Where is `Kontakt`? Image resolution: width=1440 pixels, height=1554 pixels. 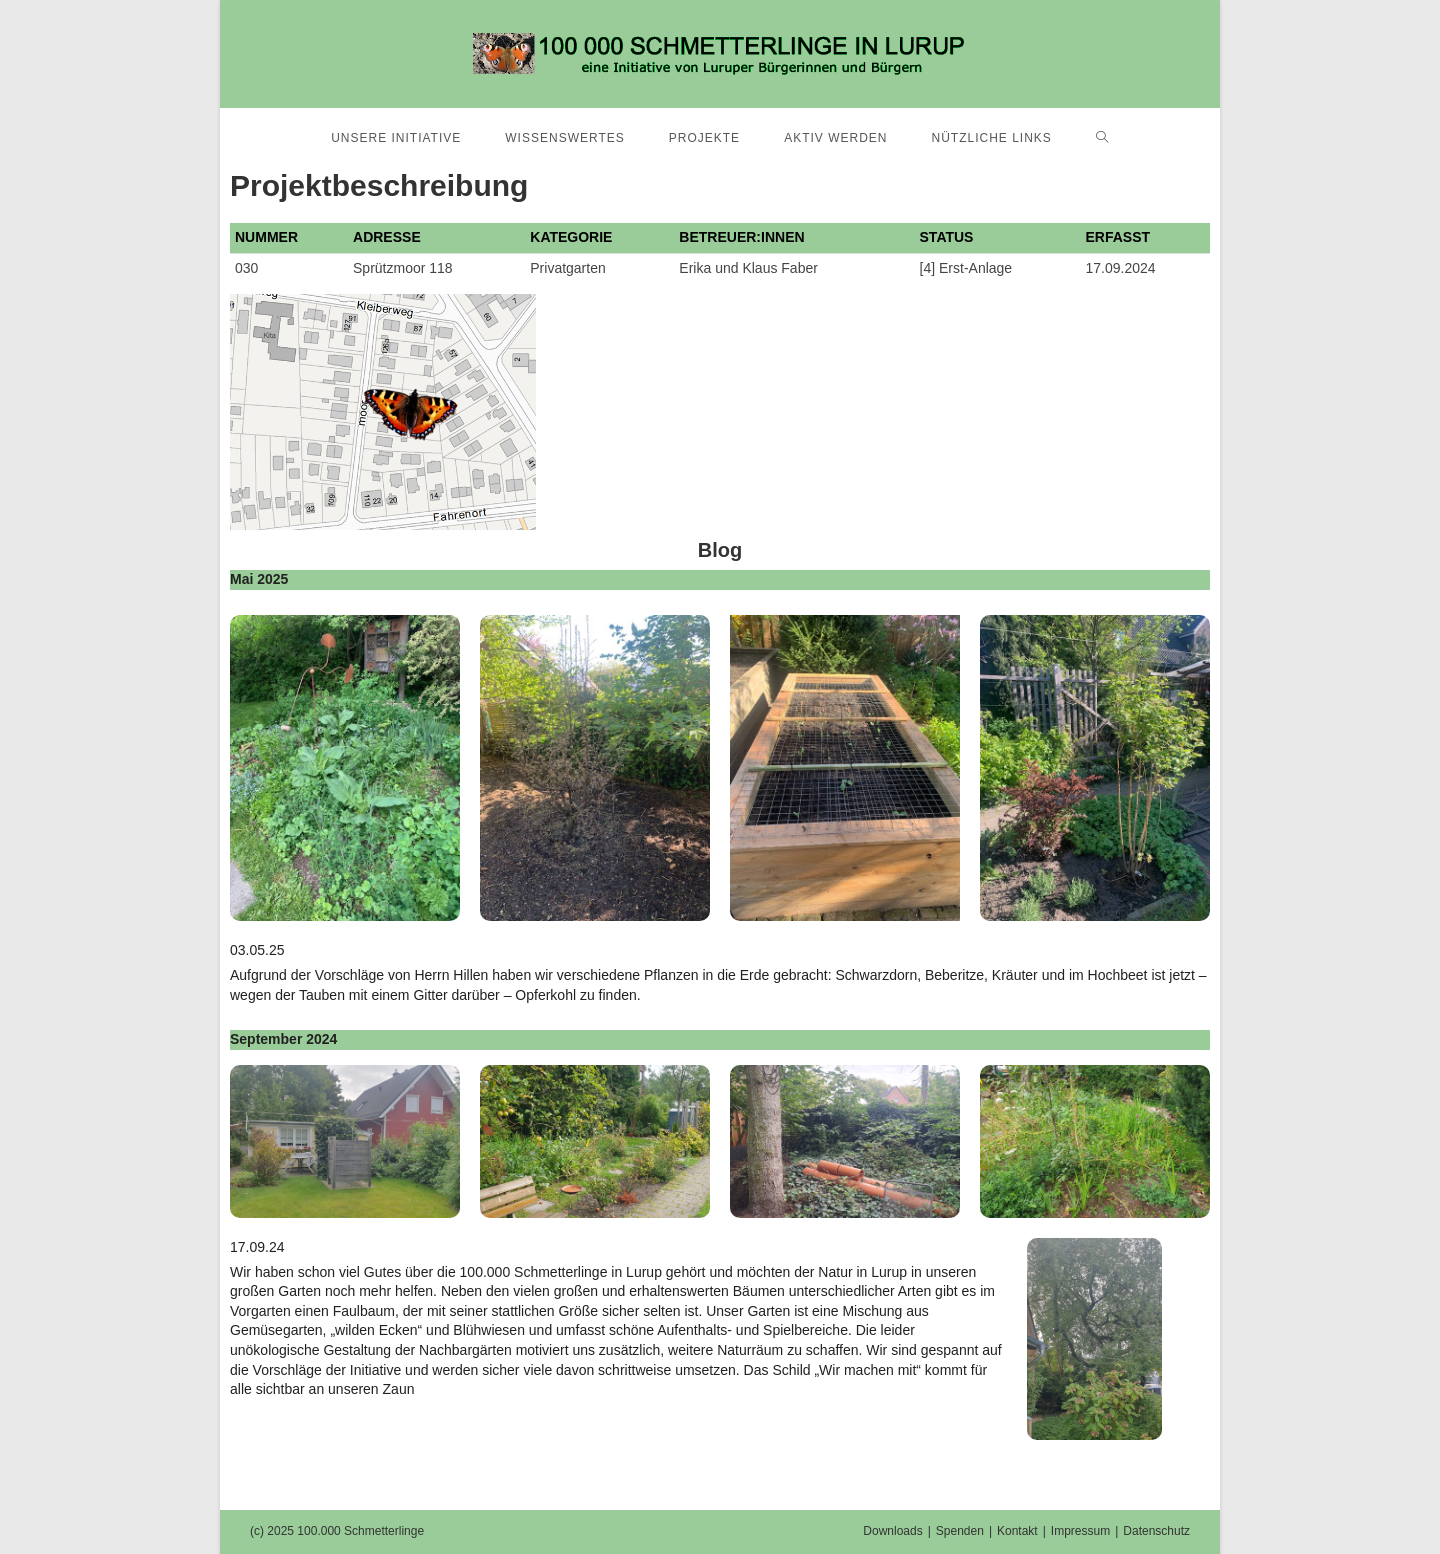
Kontakt is located at coordinates (1017, 1531).